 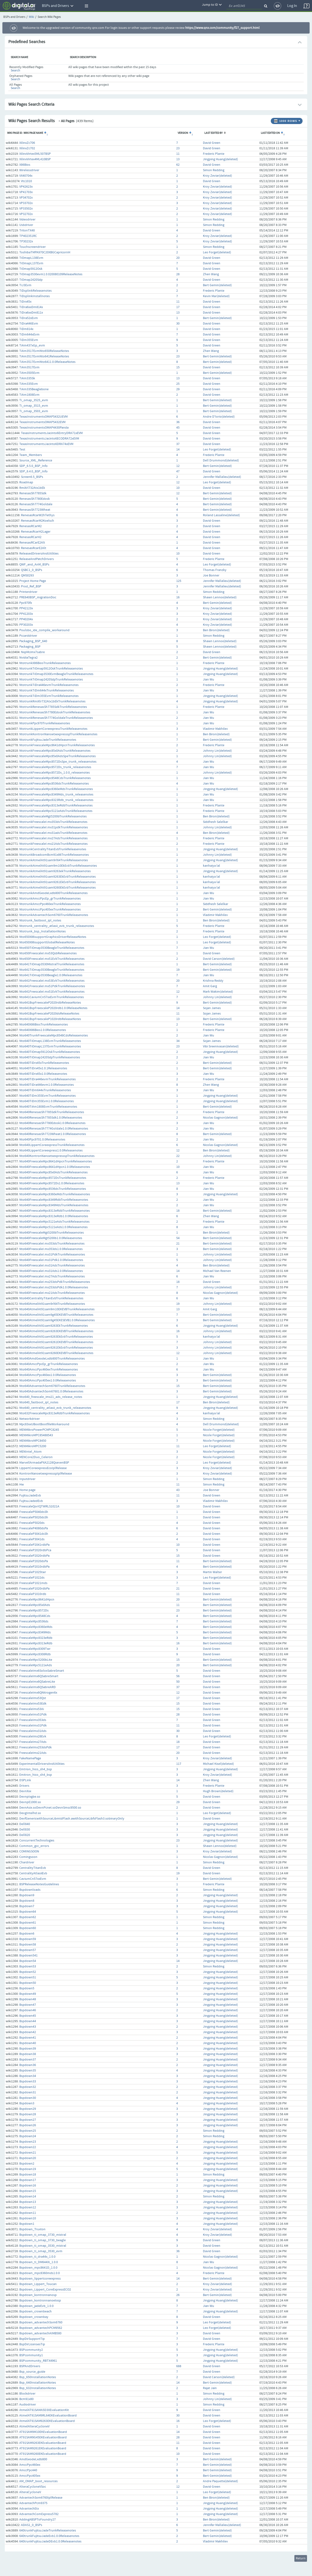 I want to click on NtotrunkAmccPpc405exTrunkReleasenotes, so click(x=50, y=909).